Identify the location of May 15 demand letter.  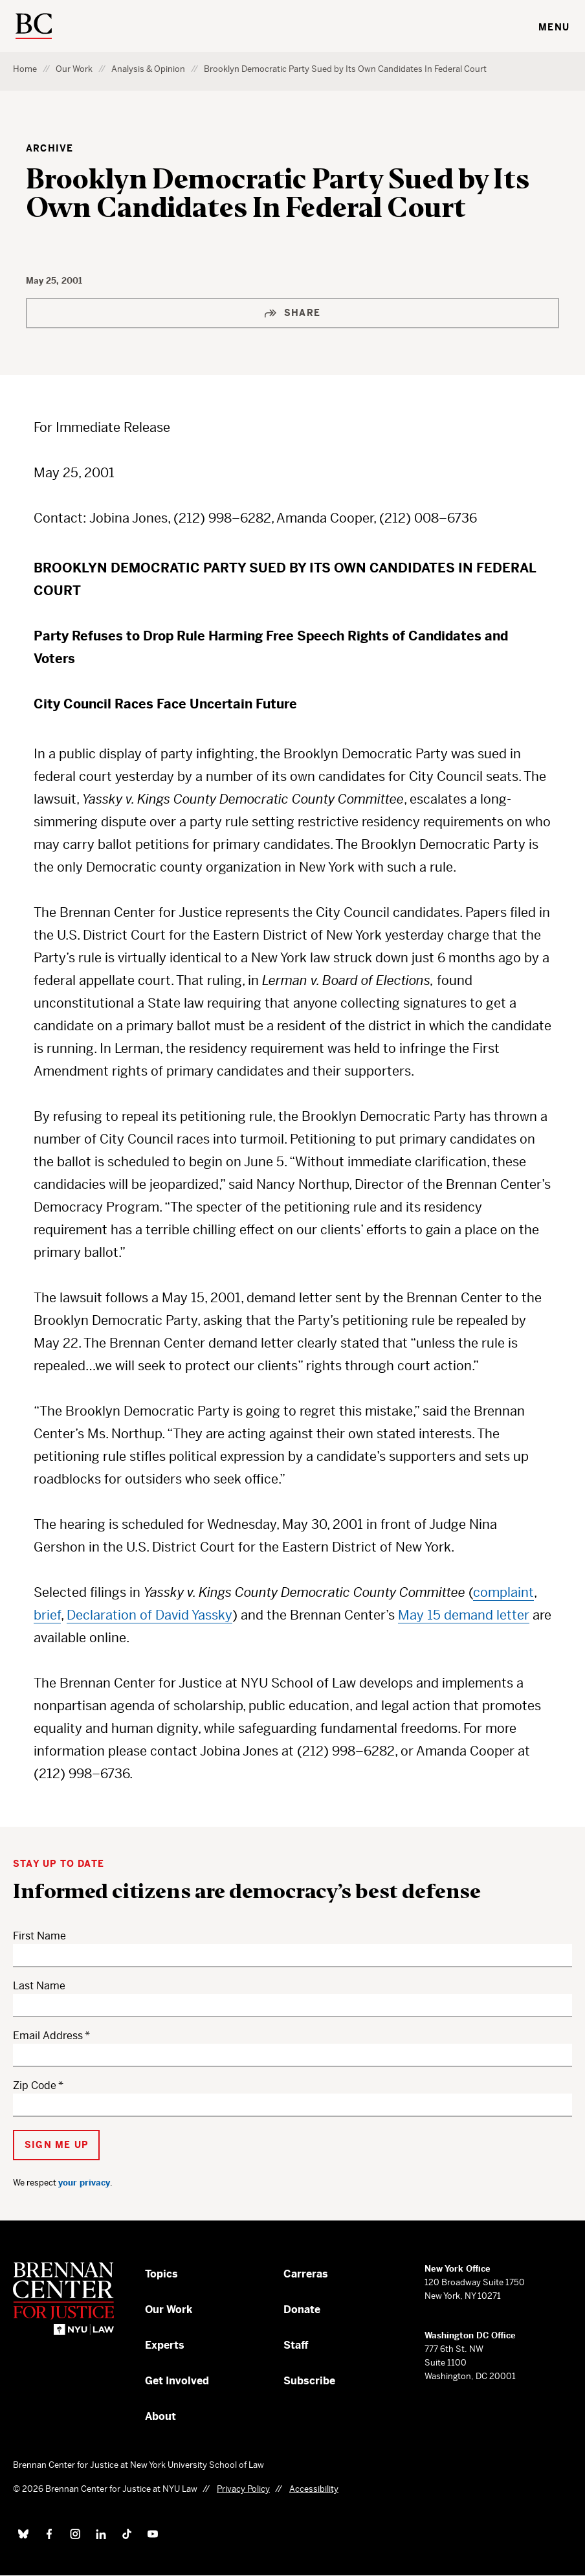
(463, 1615).